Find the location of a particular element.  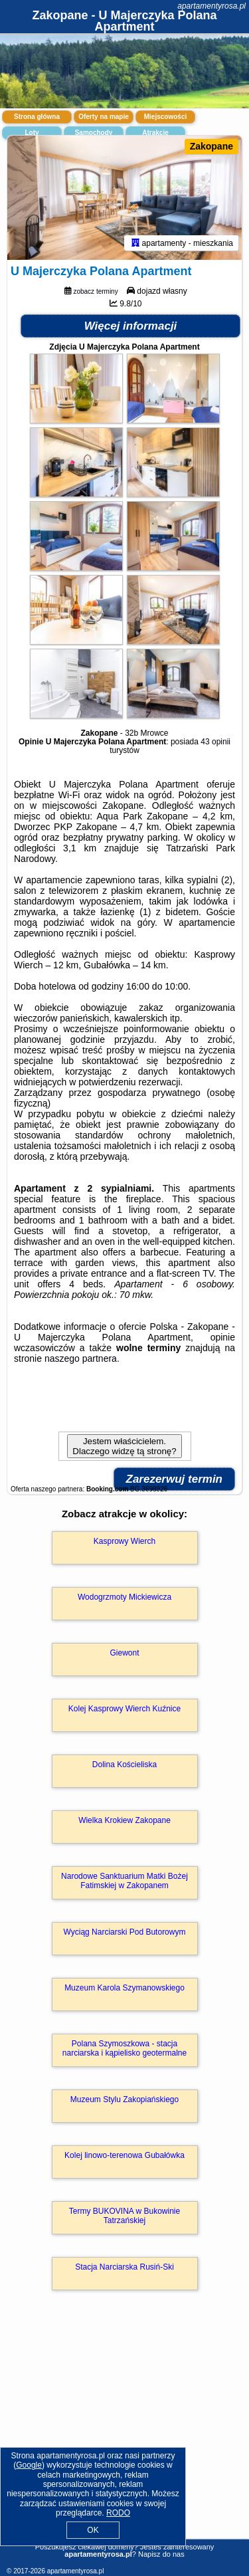

Giewont is located at coordinates (124, 1653).